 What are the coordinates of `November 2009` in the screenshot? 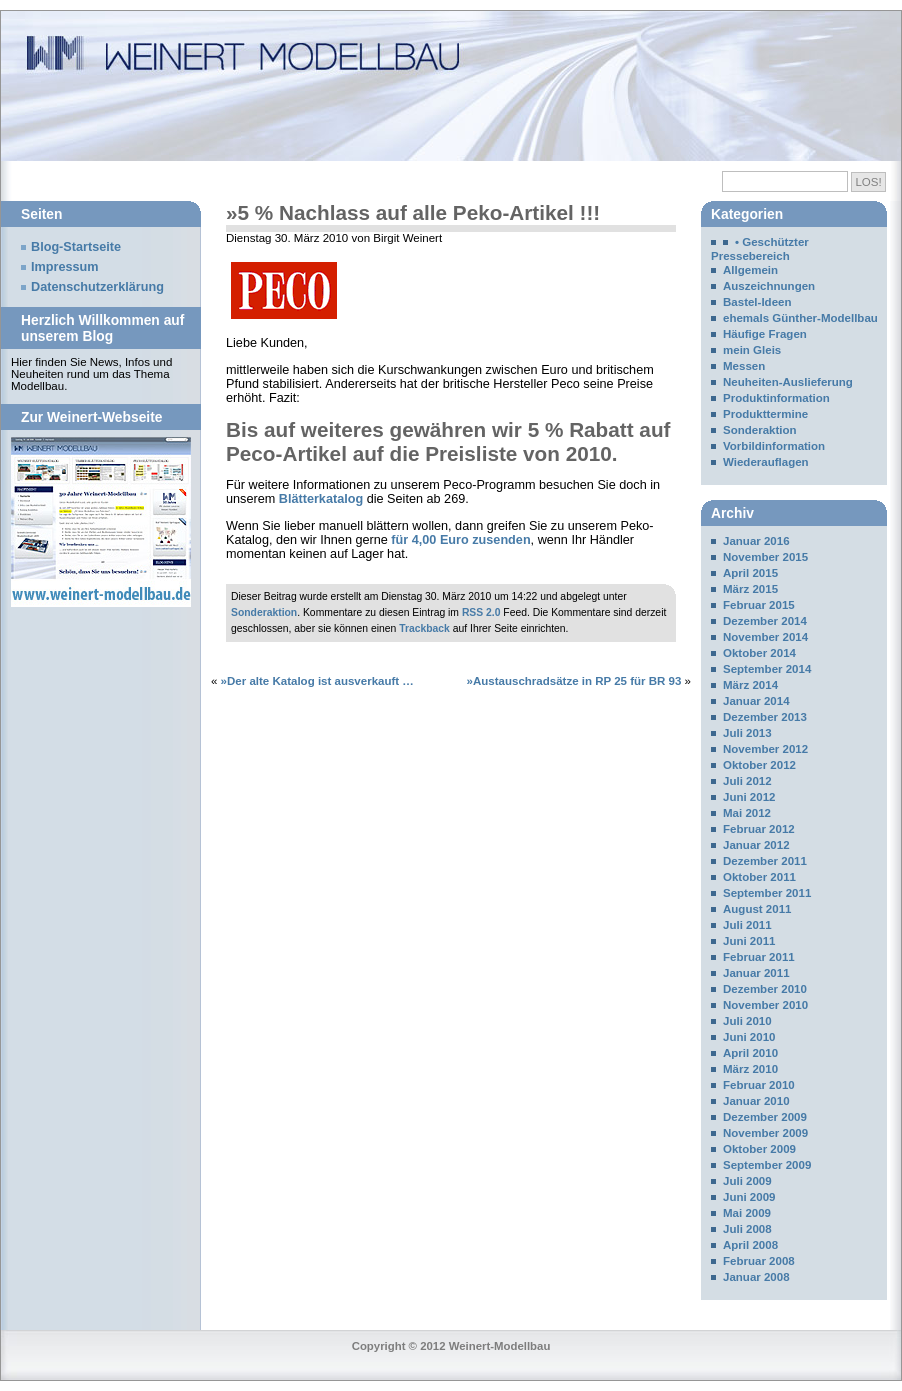 It's located at (765, 1133).